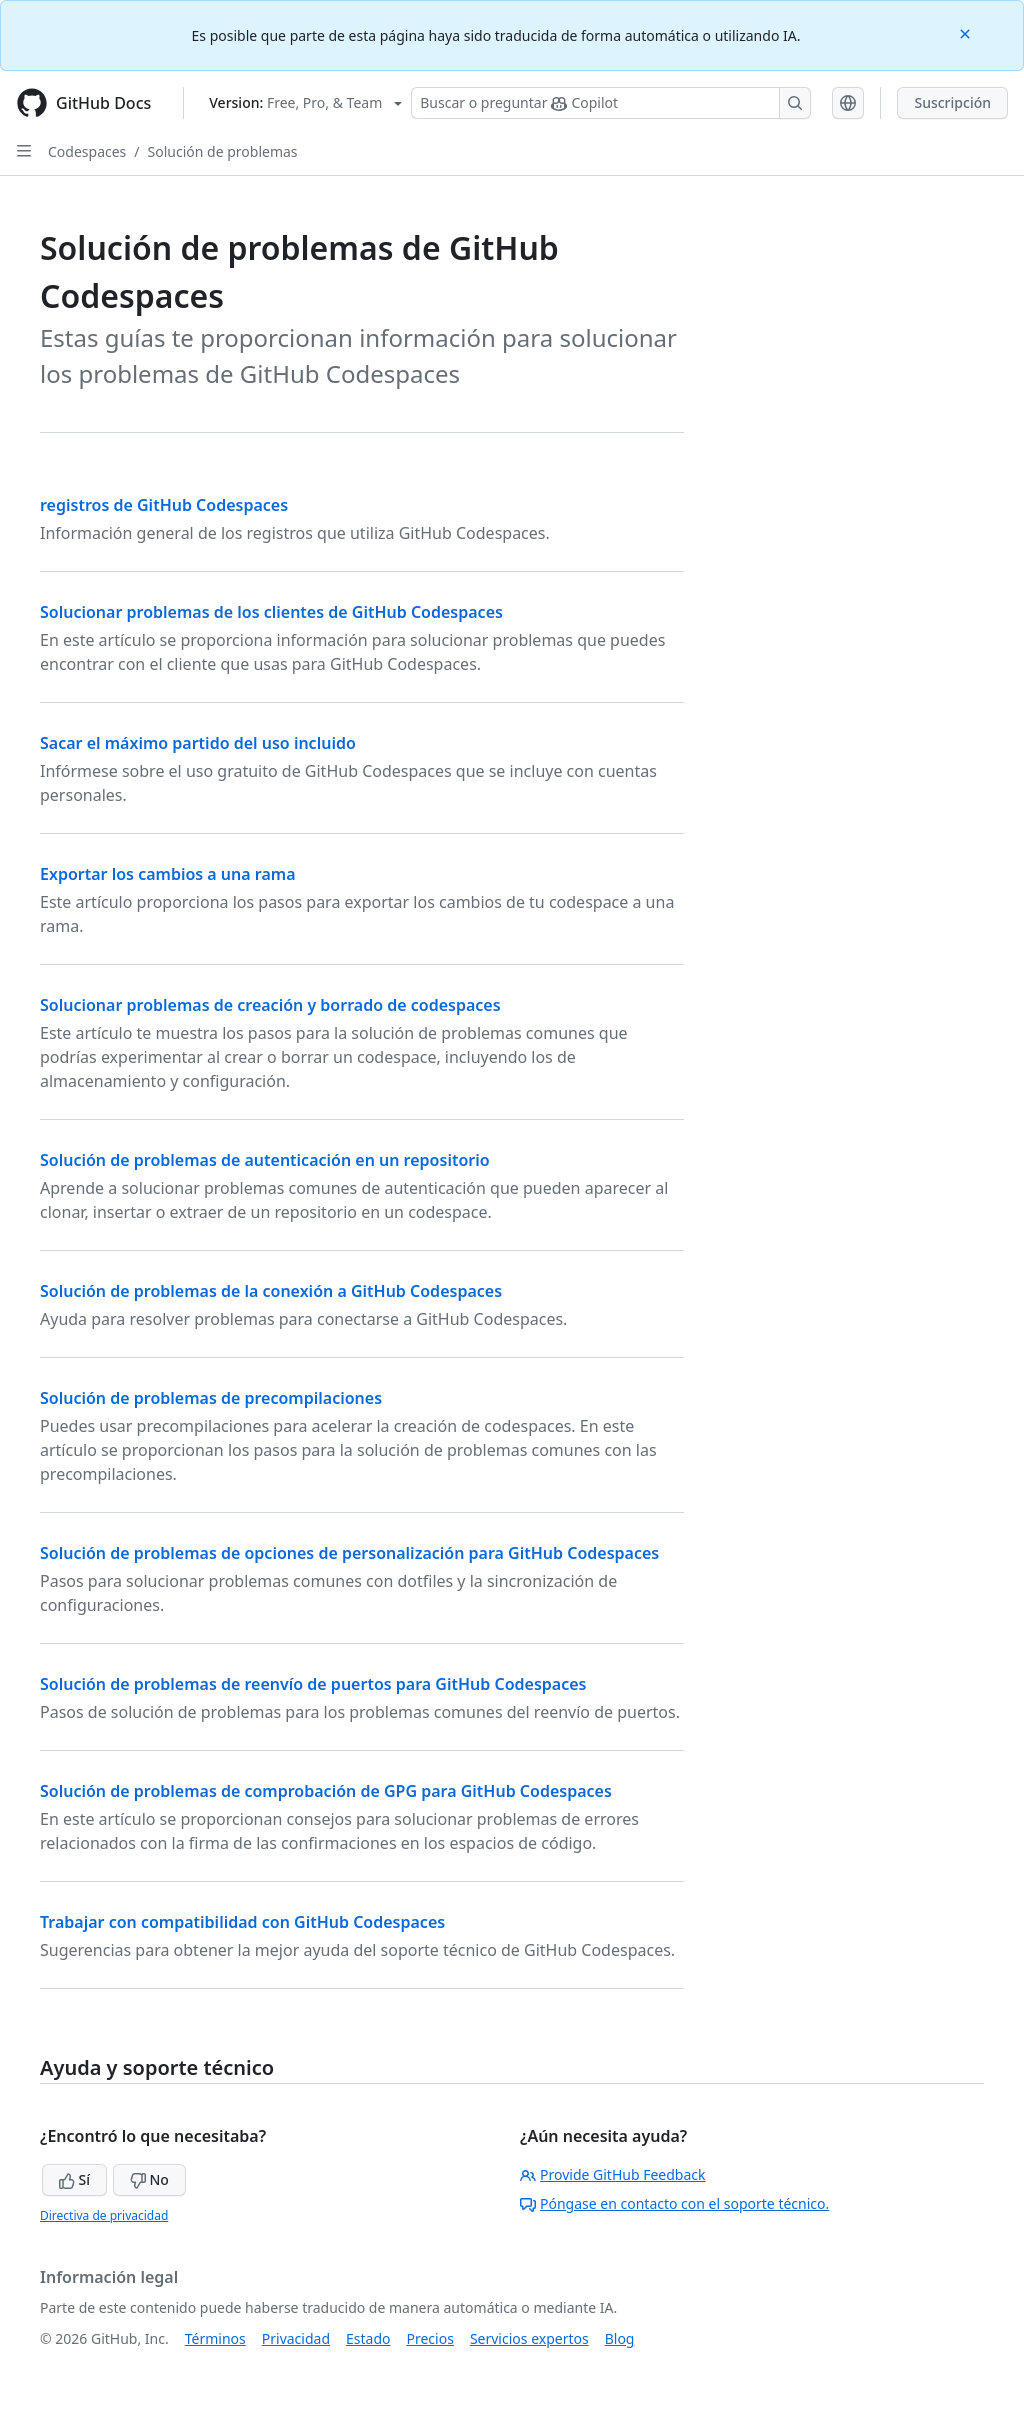 This screenshot has height=2413, width=1024. I want to click on [Buscar o preguntarle a Copilot], so click(611, 103).